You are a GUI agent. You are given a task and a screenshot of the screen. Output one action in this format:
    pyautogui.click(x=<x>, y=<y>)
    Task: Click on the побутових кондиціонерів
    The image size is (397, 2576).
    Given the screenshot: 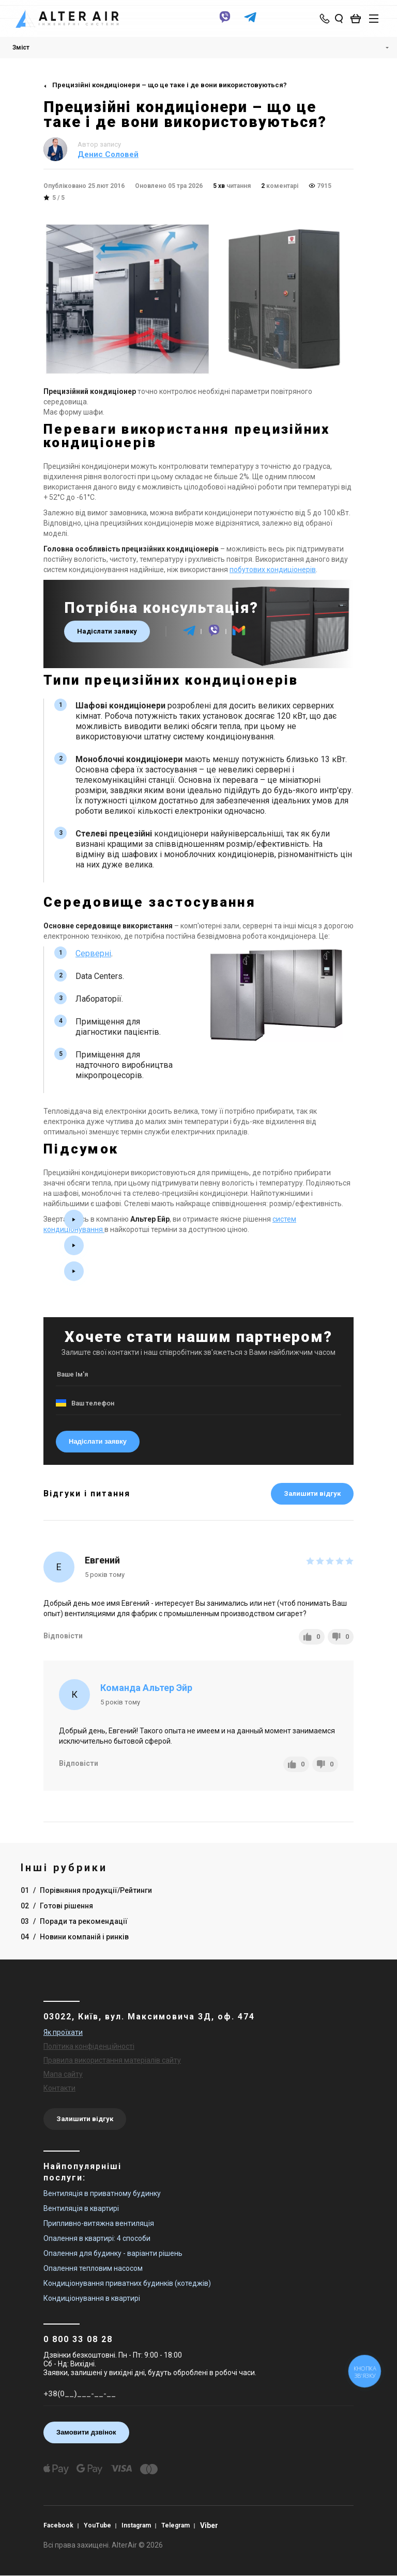 What is the action you would take?
    pyautogui.click(x=273, y=569)
    